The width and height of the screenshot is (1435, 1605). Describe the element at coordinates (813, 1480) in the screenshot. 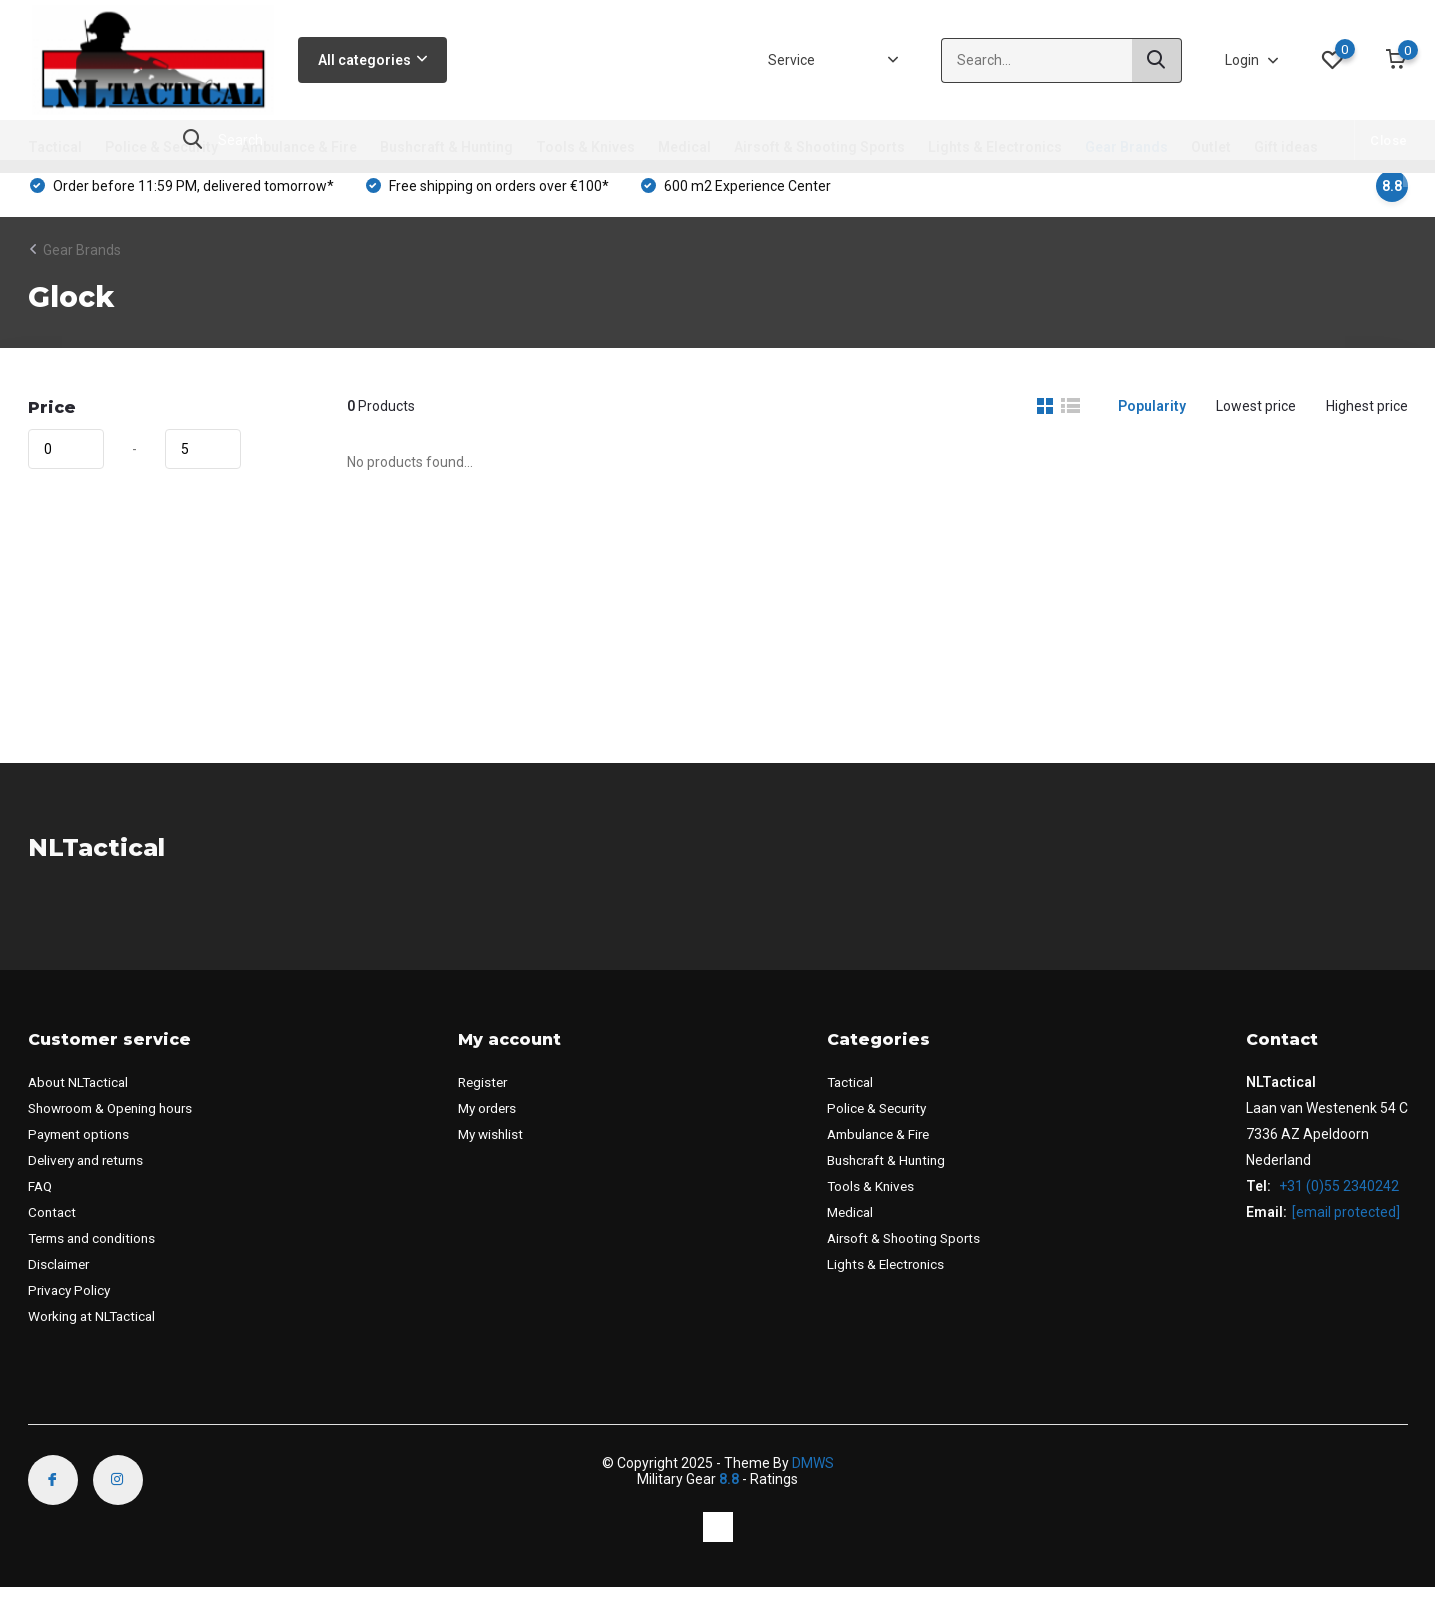

I see `DMWS` at that location.